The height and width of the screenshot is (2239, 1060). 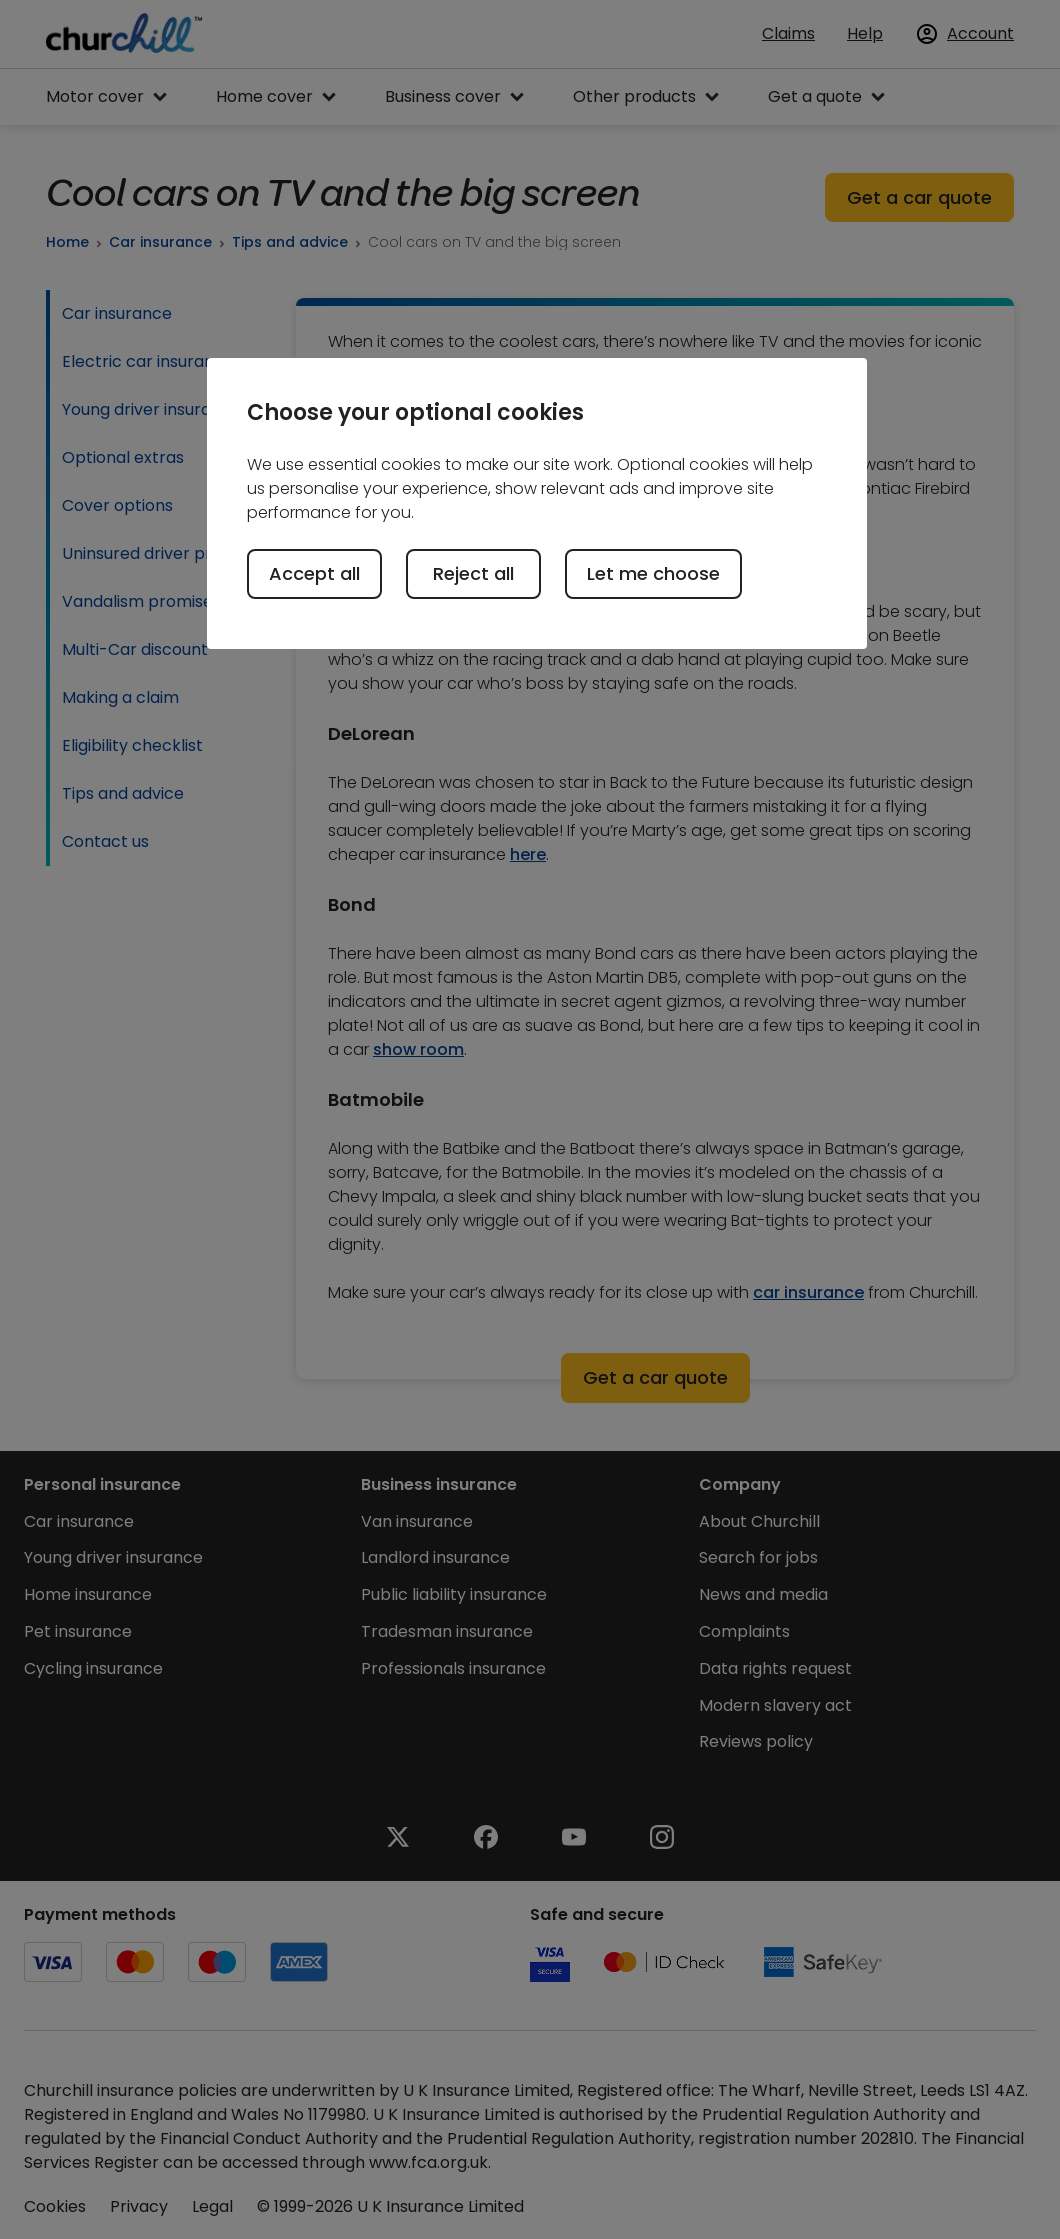 What do you see at coordinates (314, 573) in the screenshot?
I see `Accept all` at bounding box center [314, 573].